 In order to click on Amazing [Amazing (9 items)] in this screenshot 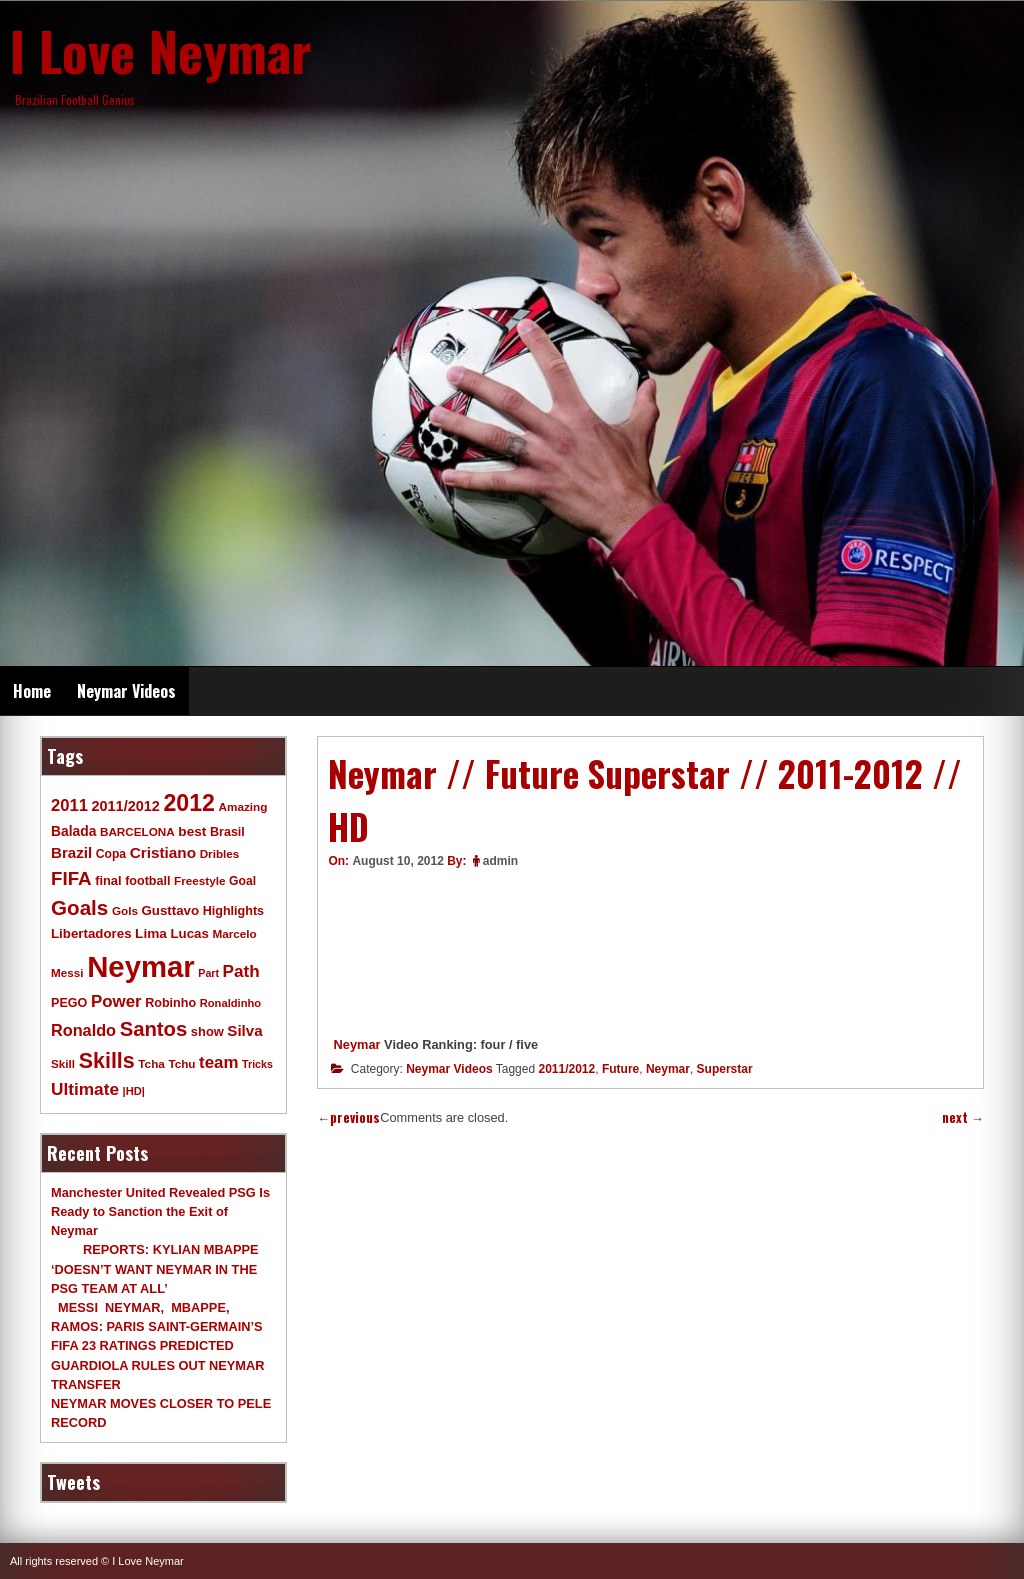, I will do `click(243, 806)`.